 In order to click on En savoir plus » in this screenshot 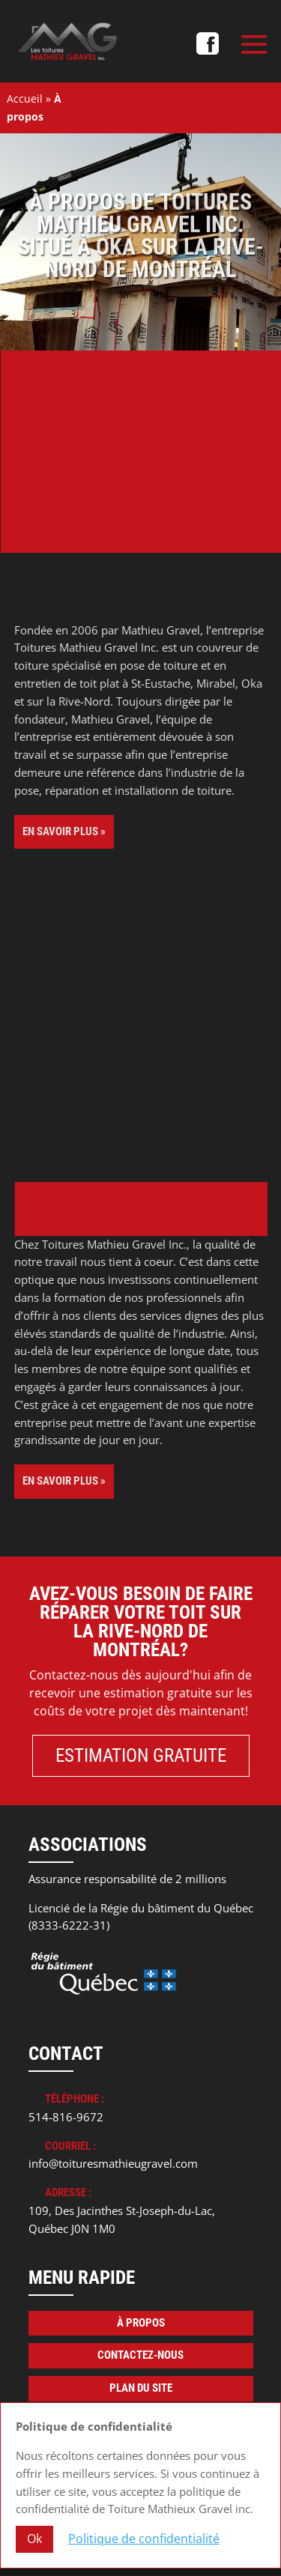, I will do `click(64, 831)`.